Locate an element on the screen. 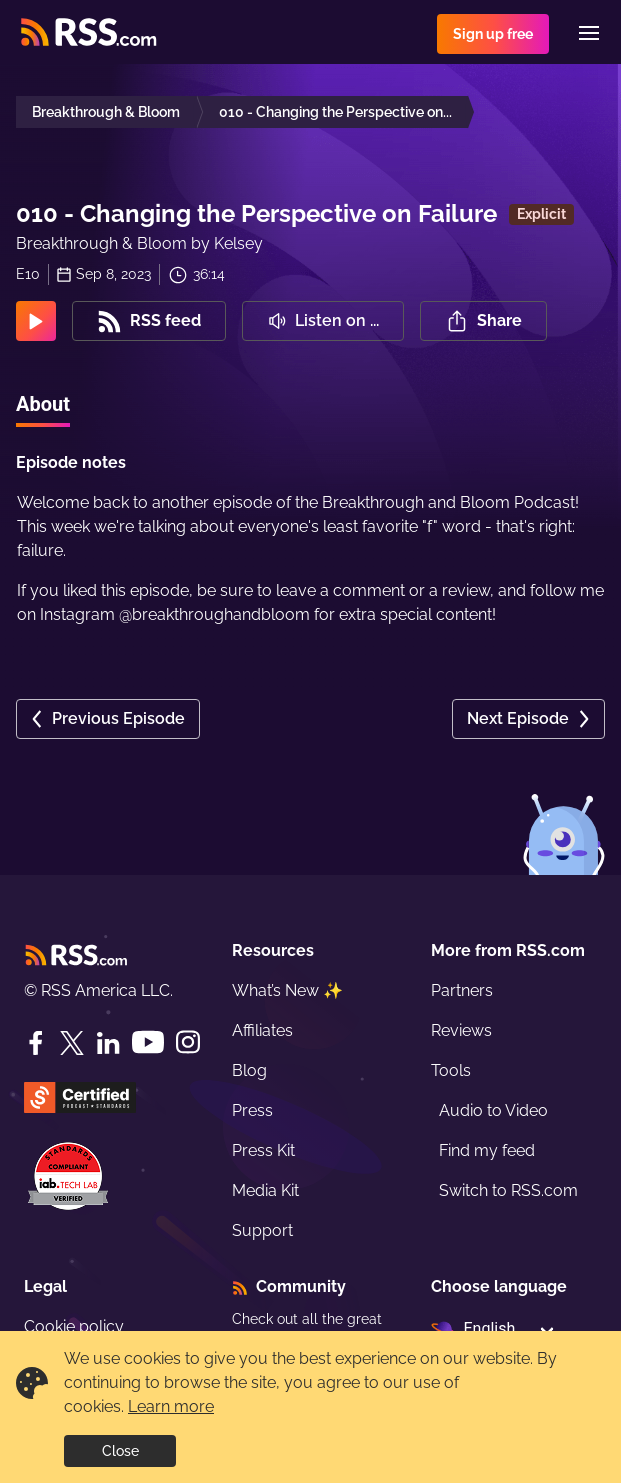 Image resolution: width=621 pixels, height=1483 pixels. Affiliates is located at coordinates (262, 1030).